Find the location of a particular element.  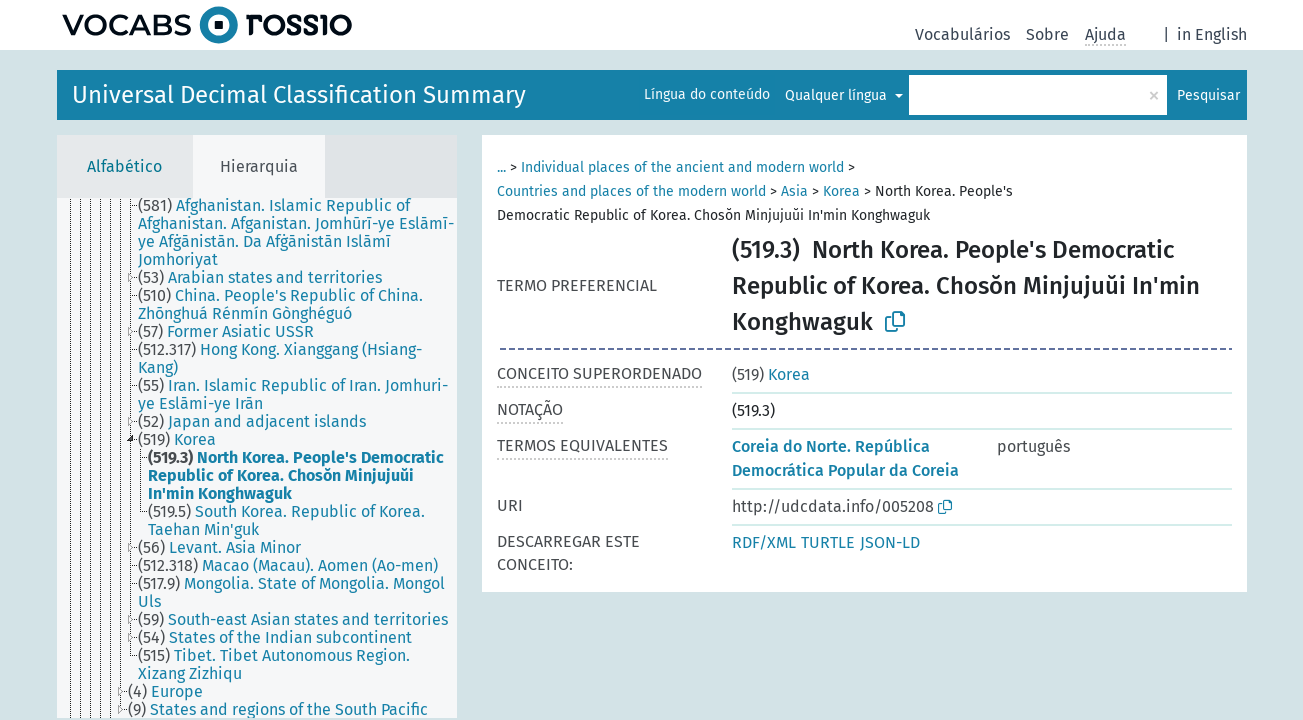

... is located at coordinates (501, 167).